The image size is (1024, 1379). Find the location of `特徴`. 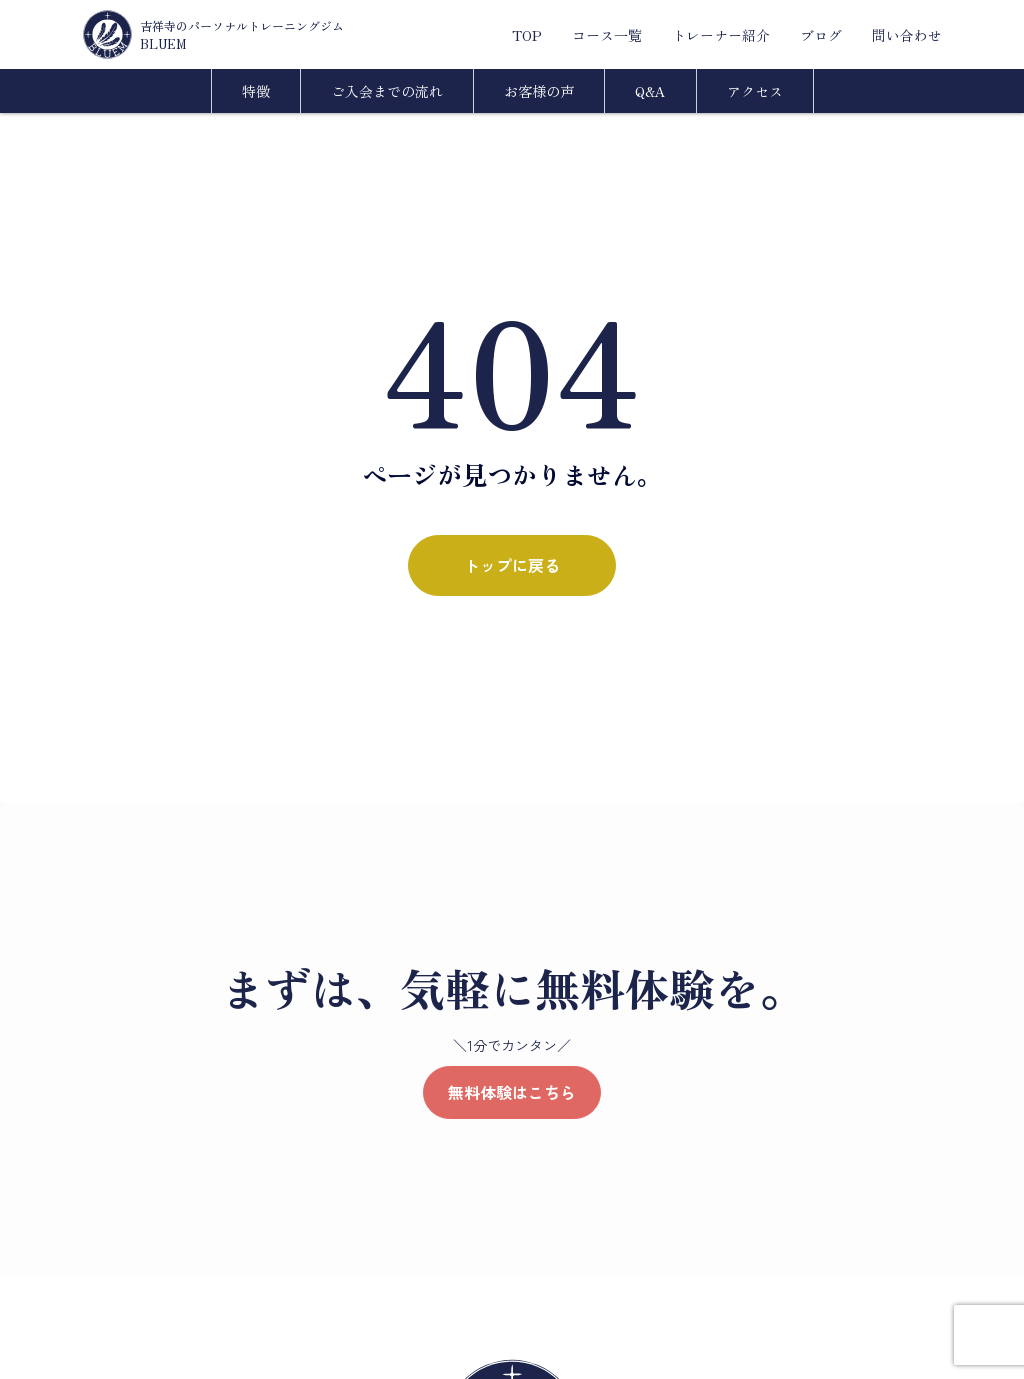

特徴 is located at coordinates (256, 91).